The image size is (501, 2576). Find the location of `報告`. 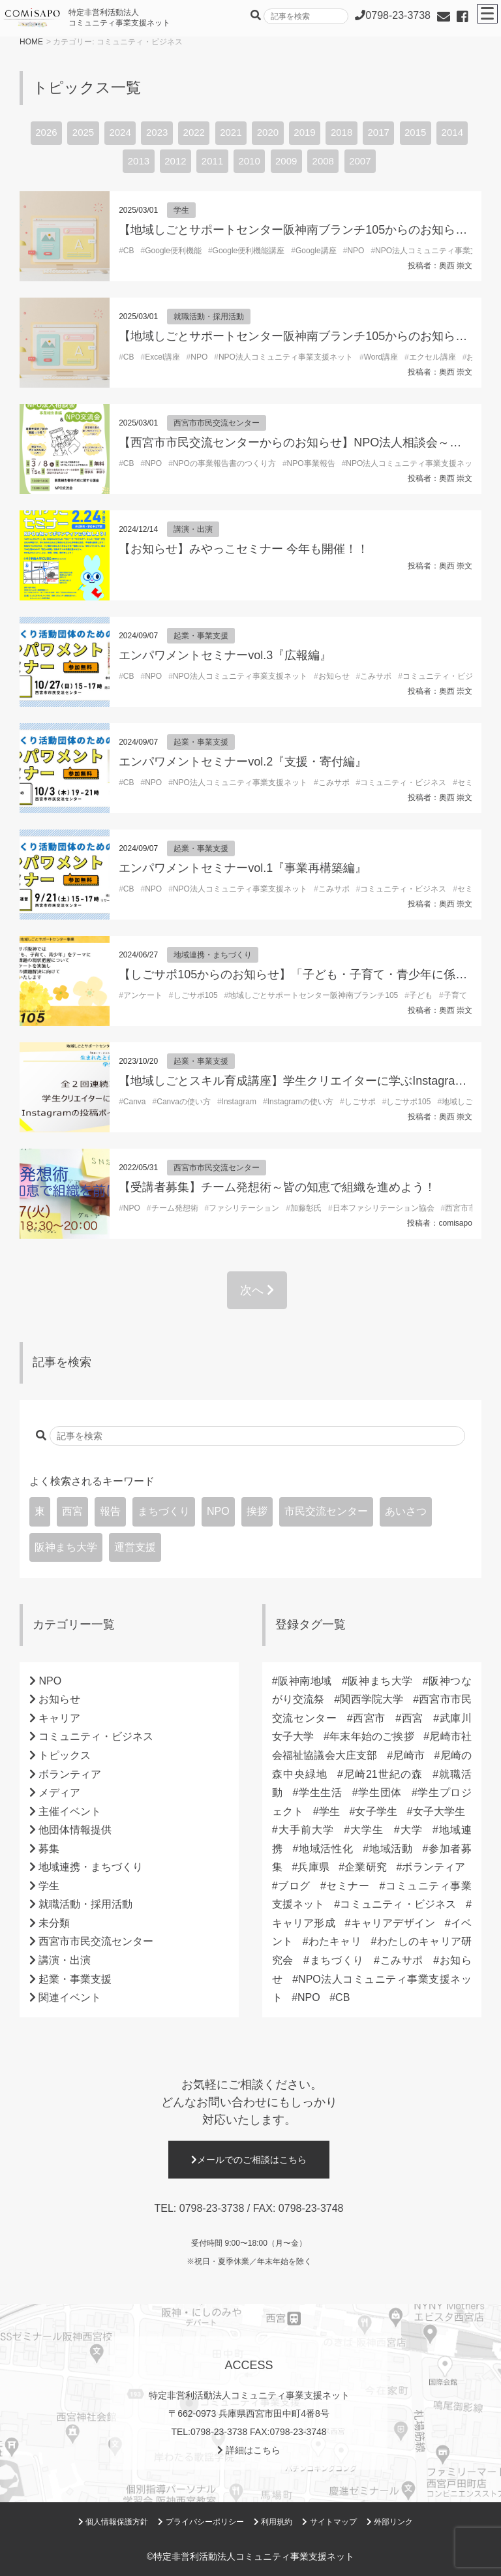

報告 is located at coordinates (110, 1511).